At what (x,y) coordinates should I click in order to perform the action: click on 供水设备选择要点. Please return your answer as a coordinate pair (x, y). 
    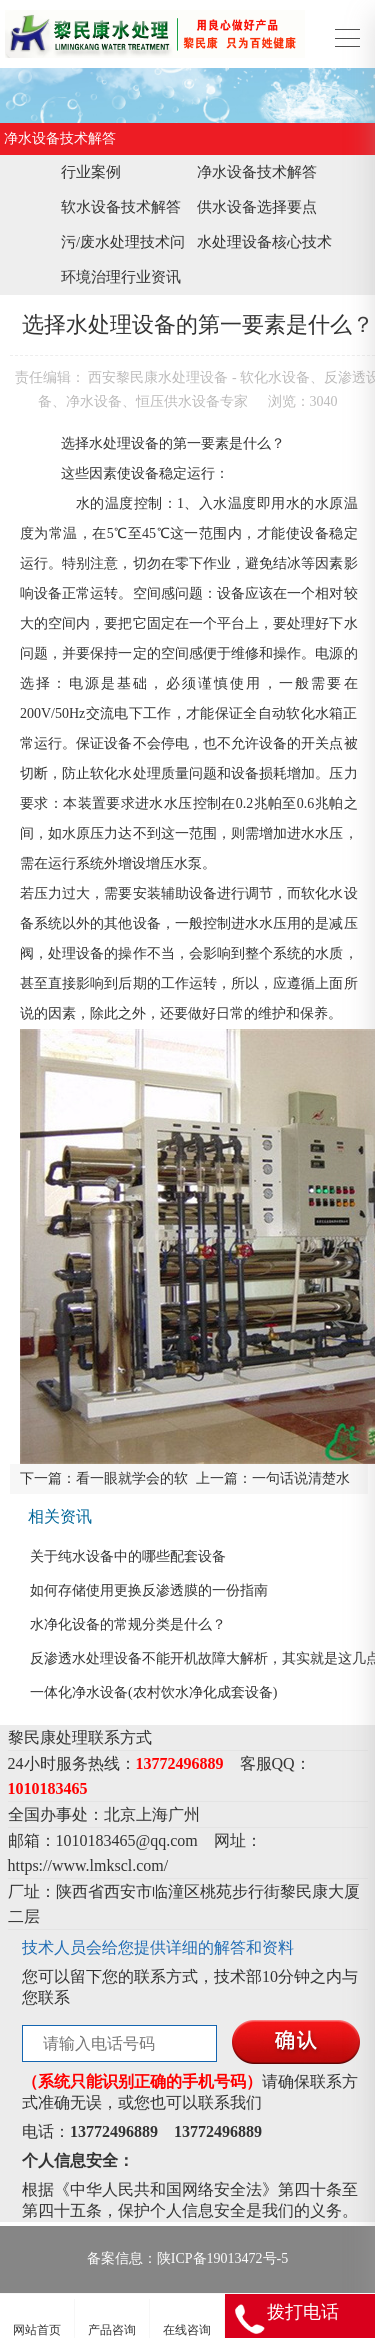
    Looking at the image, I should click on (257, 207).